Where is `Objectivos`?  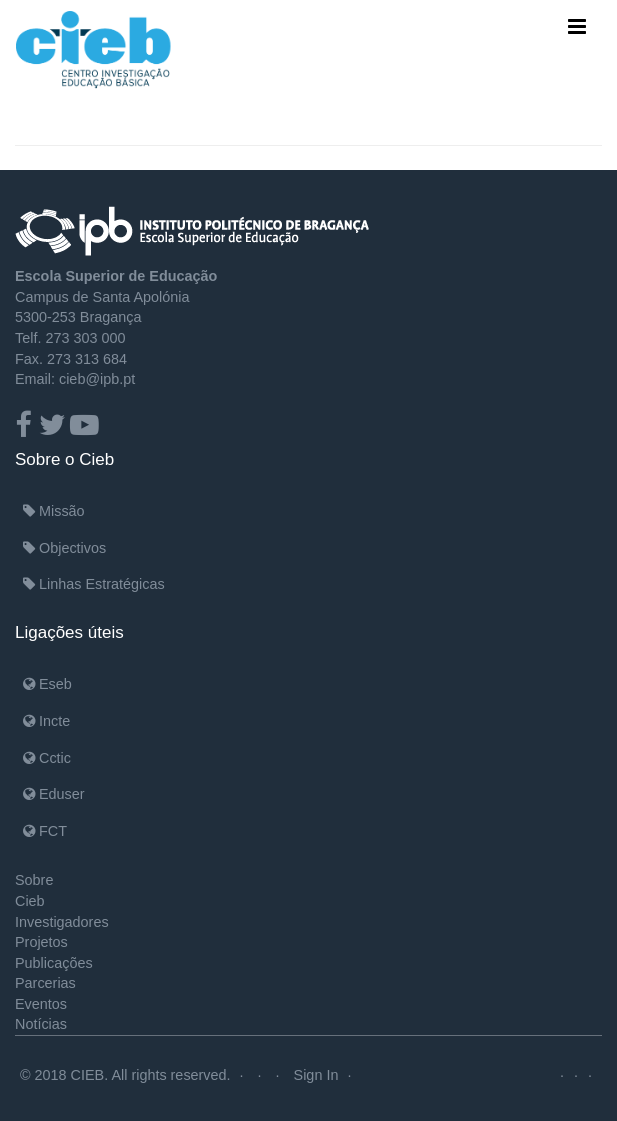
Objectivos is located at coordinates (64, 548).